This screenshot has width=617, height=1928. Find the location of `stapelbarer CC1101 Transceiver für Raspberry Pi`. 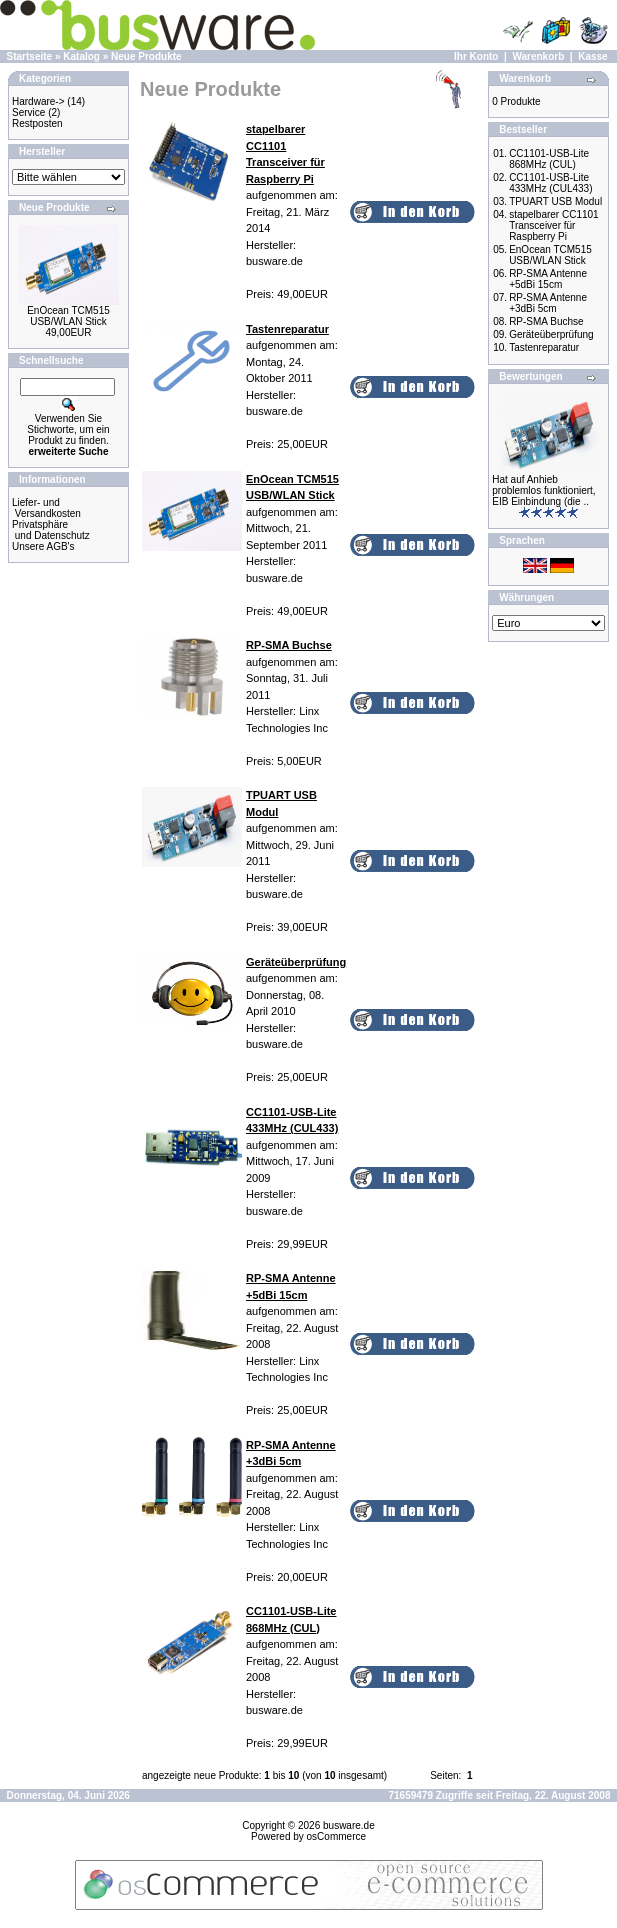

stapelbarer CC1101 Transceiver für Raspberry Pi is located at coordinates (554, 225).